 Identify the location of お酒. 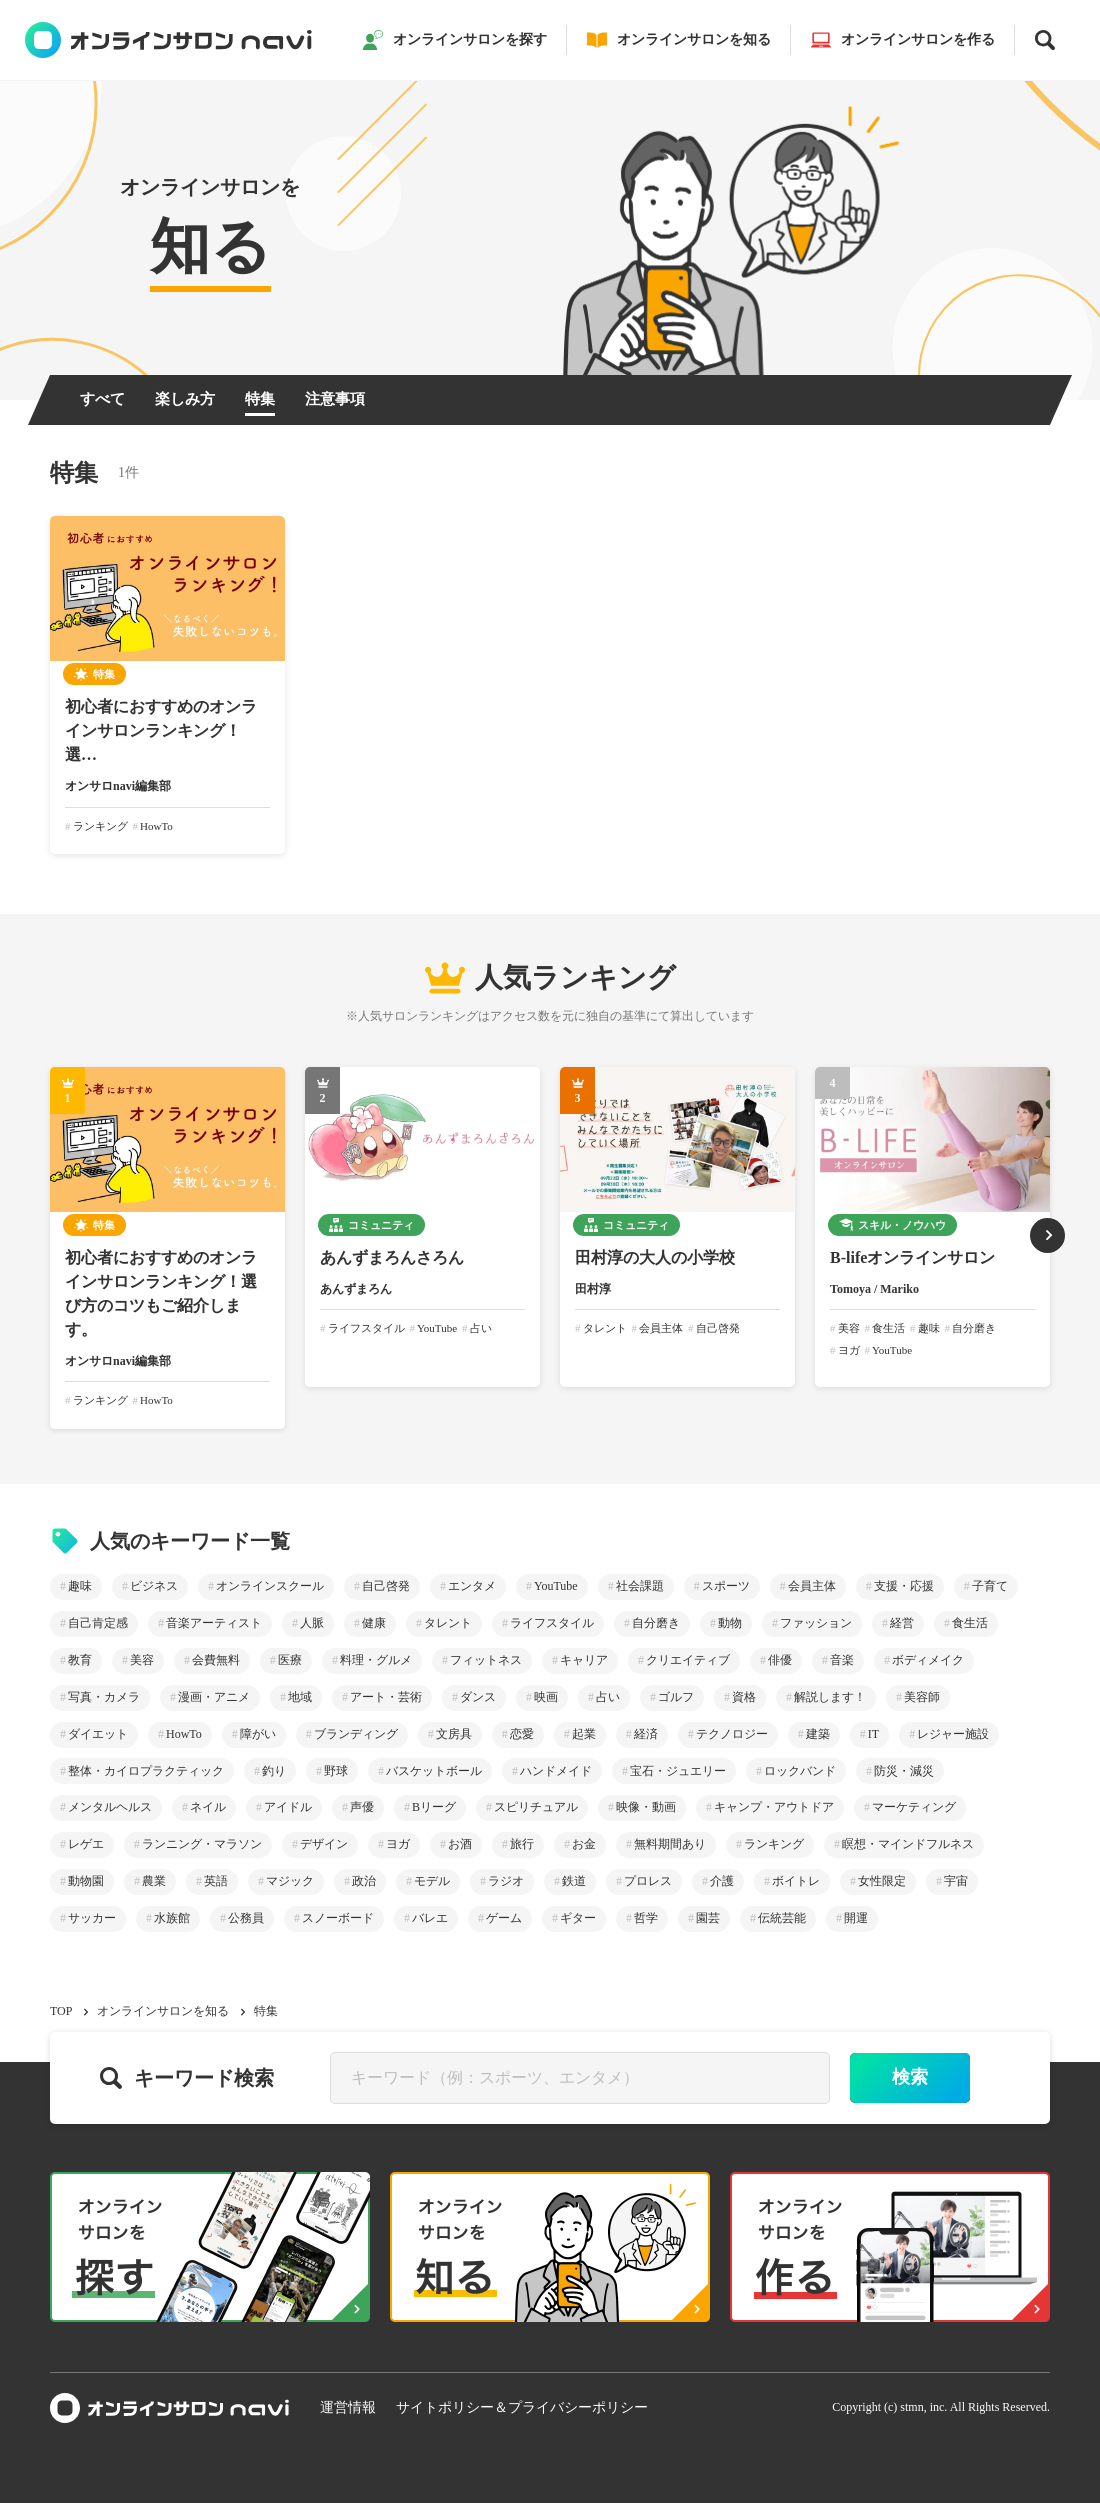
(460, 1844).